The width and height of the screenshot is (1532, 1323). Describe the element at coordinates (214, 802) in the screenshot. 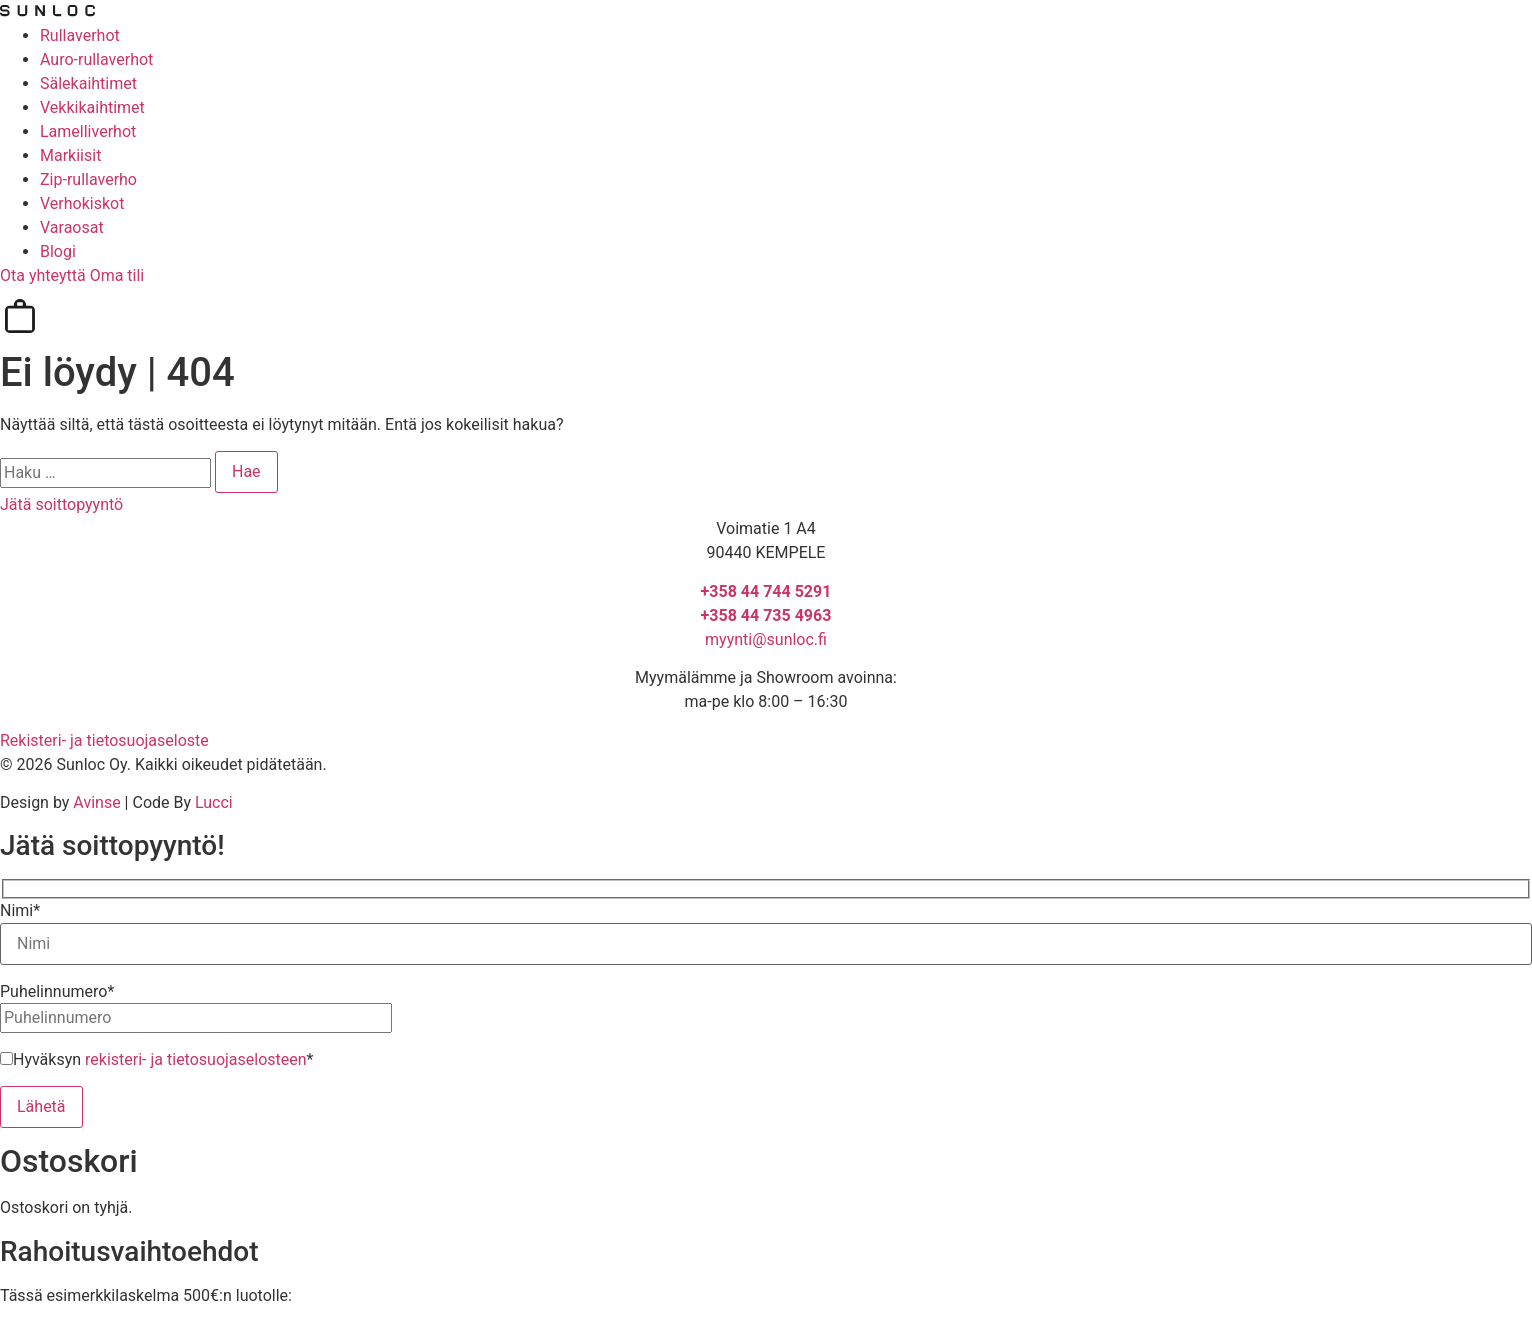

I see `Lucci` at that location.